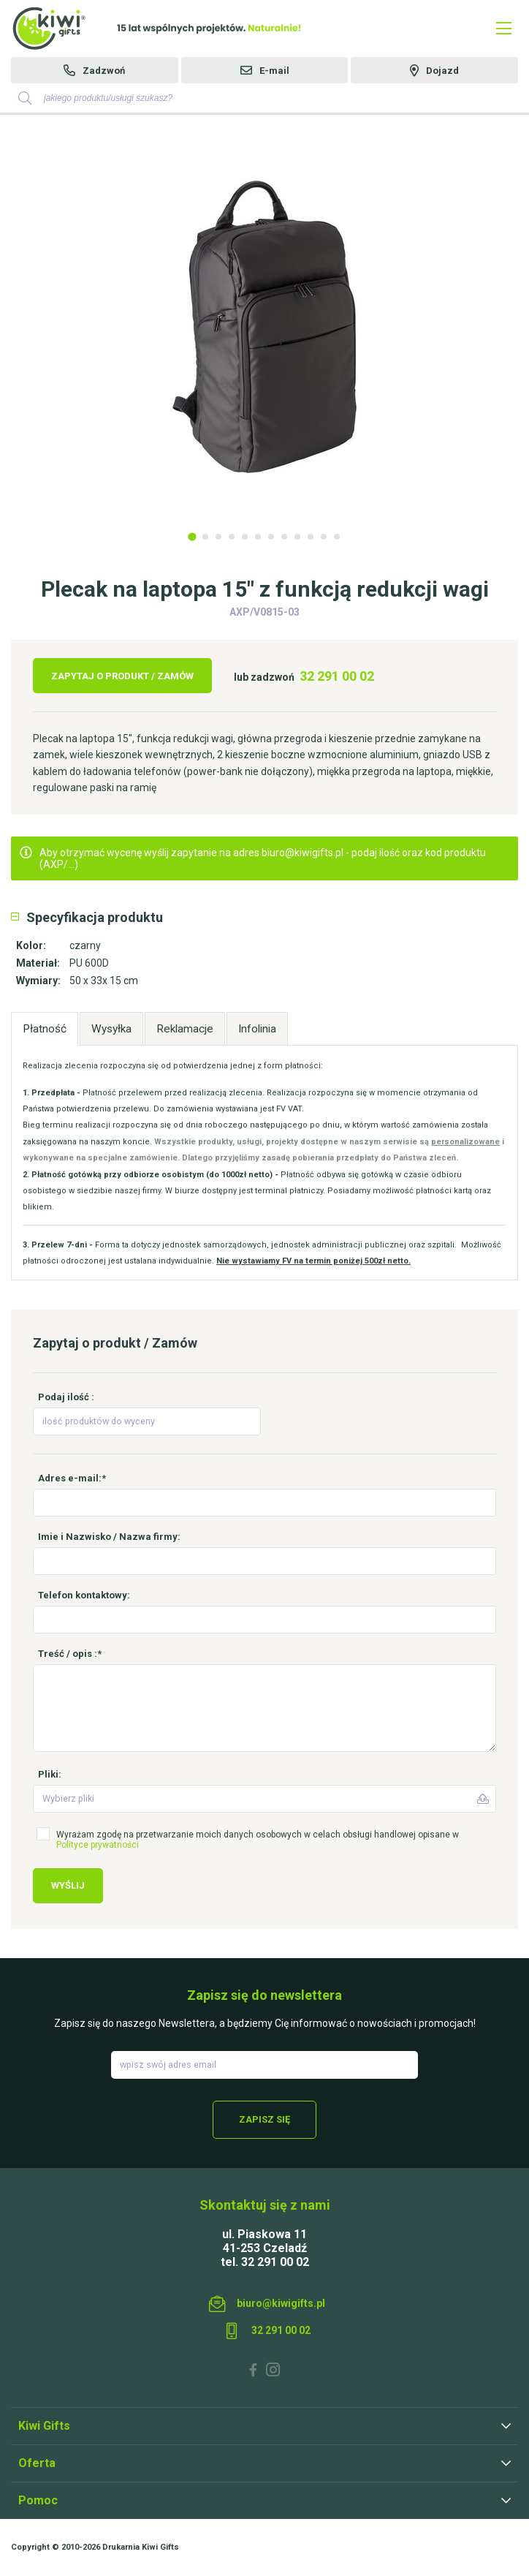  I want to click on 8 [tab], so click(284, 537).